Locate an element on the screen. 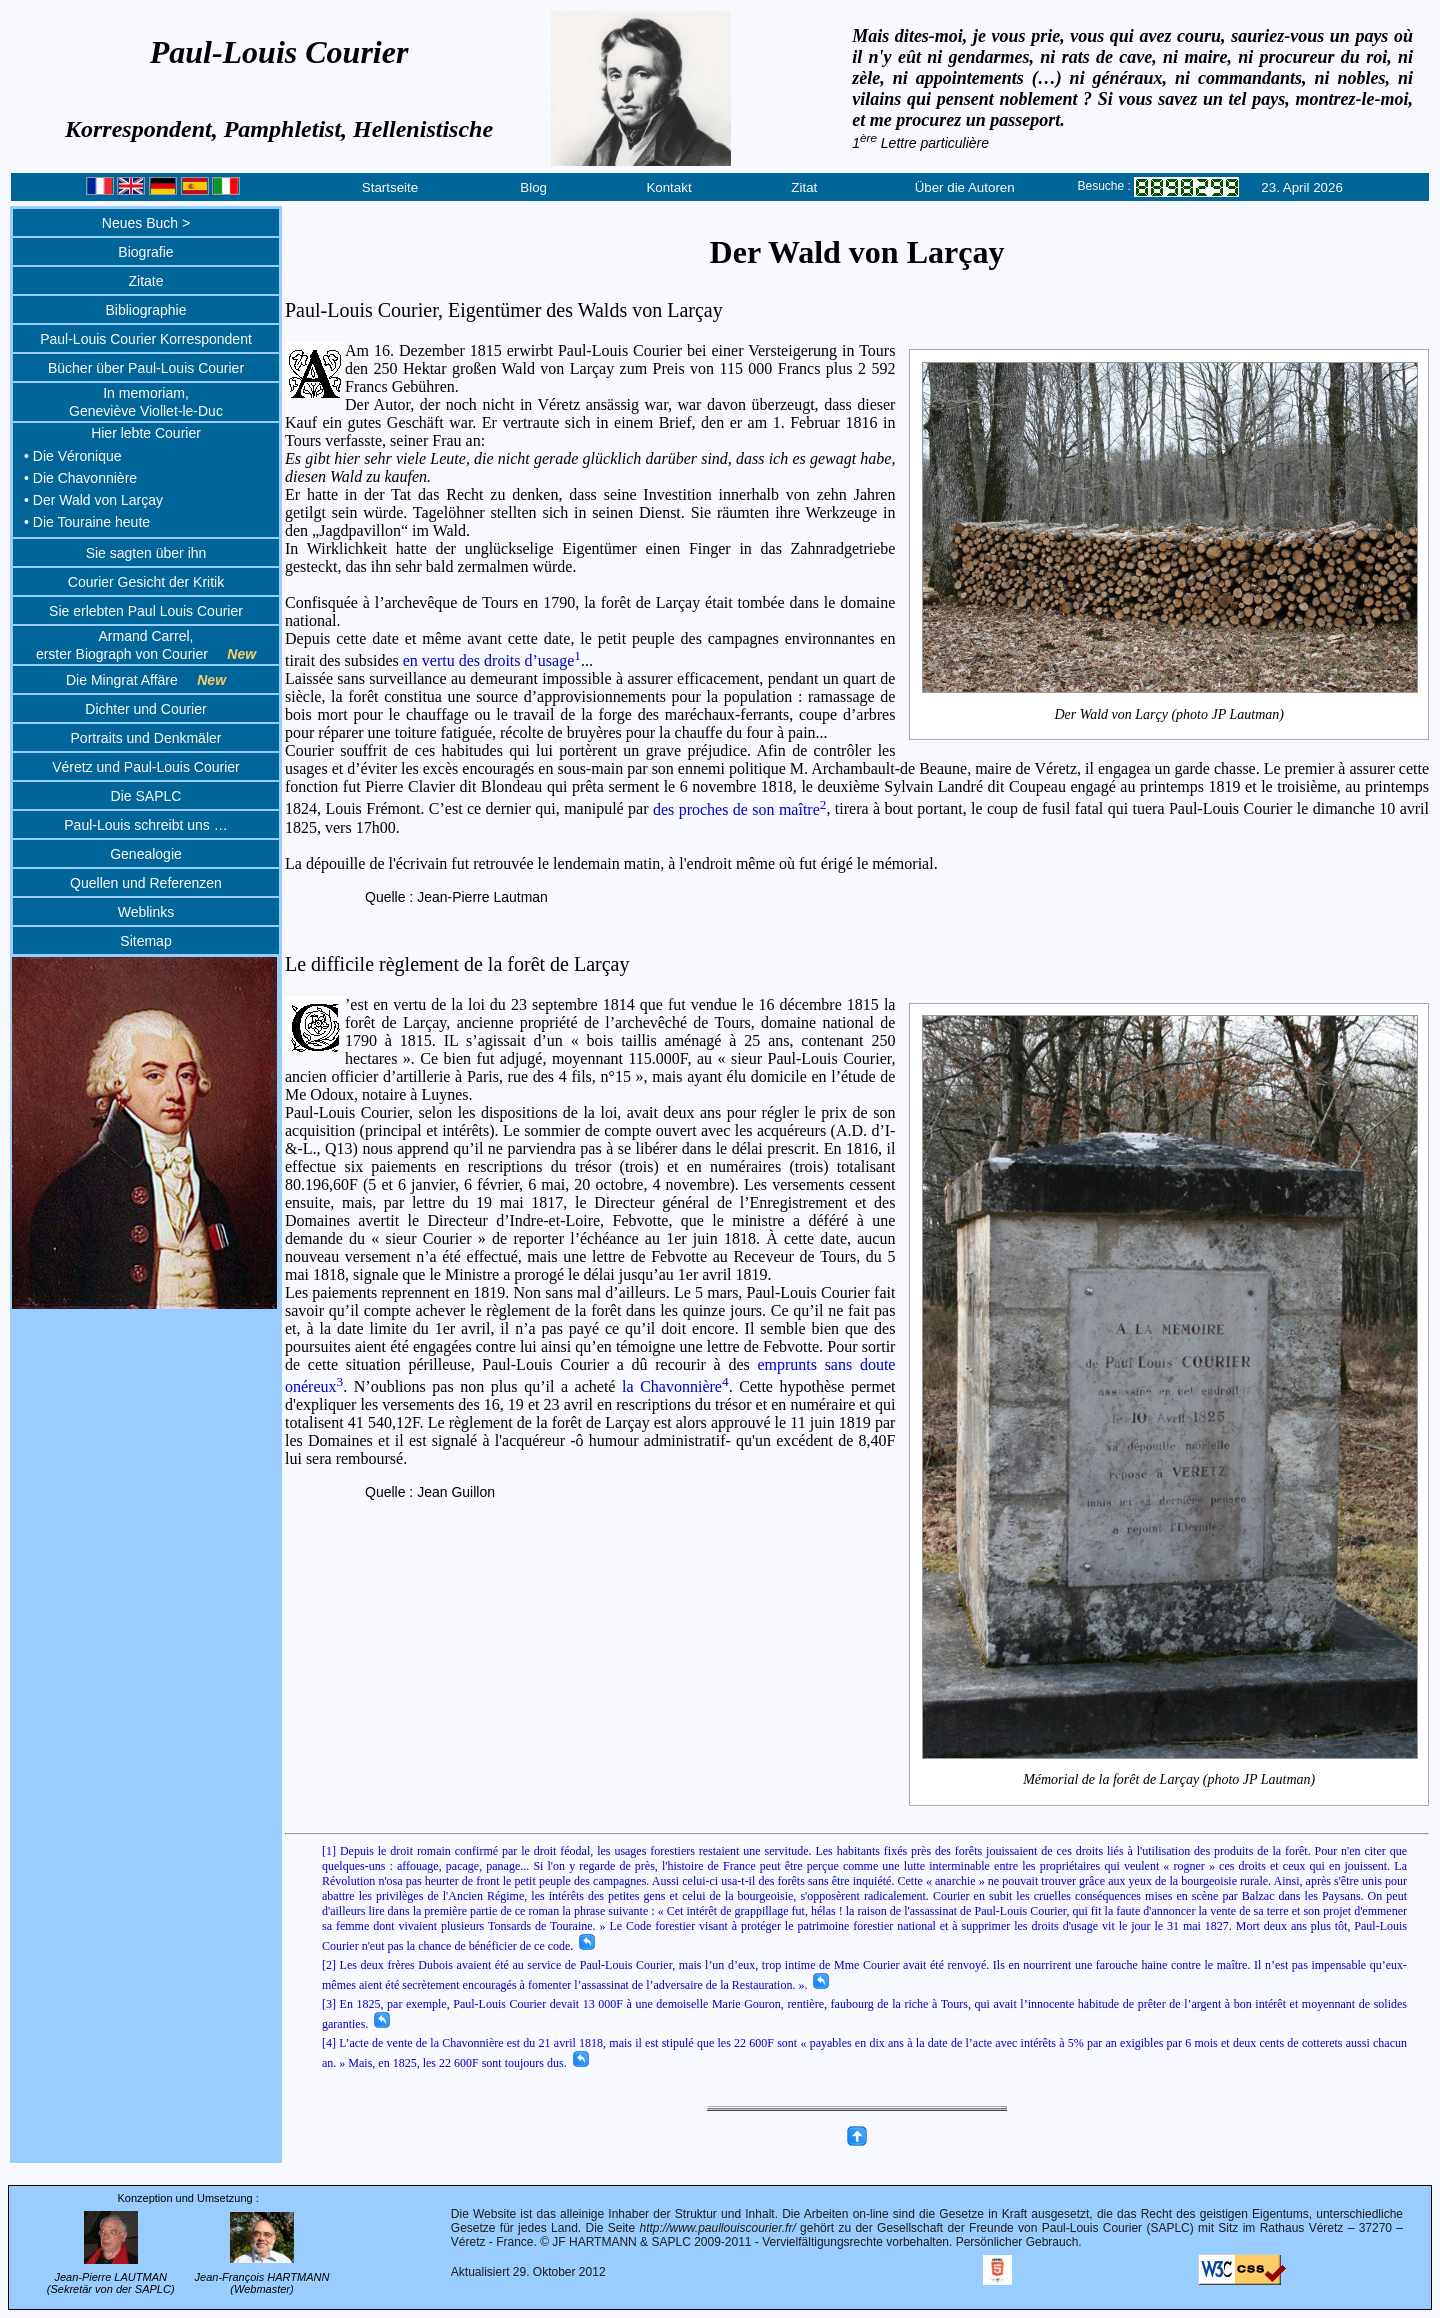 The image size is (1440, 2318). Kontakt is located at coordinates (668, 187).